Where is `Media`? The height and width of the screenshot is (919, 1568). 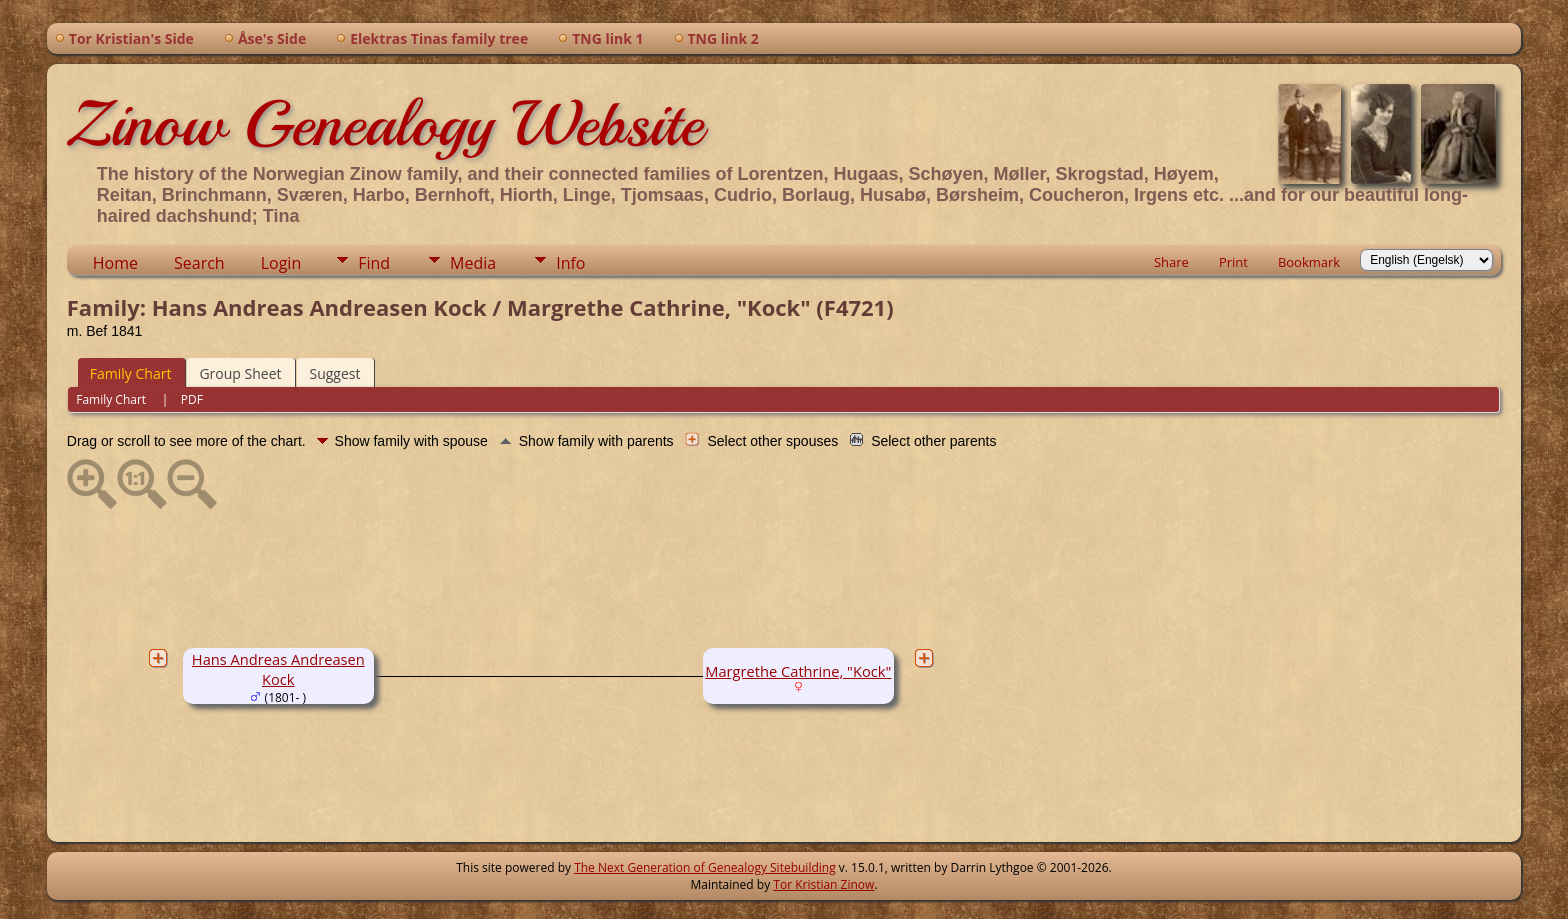
Media is located at coordinates (473, 263).